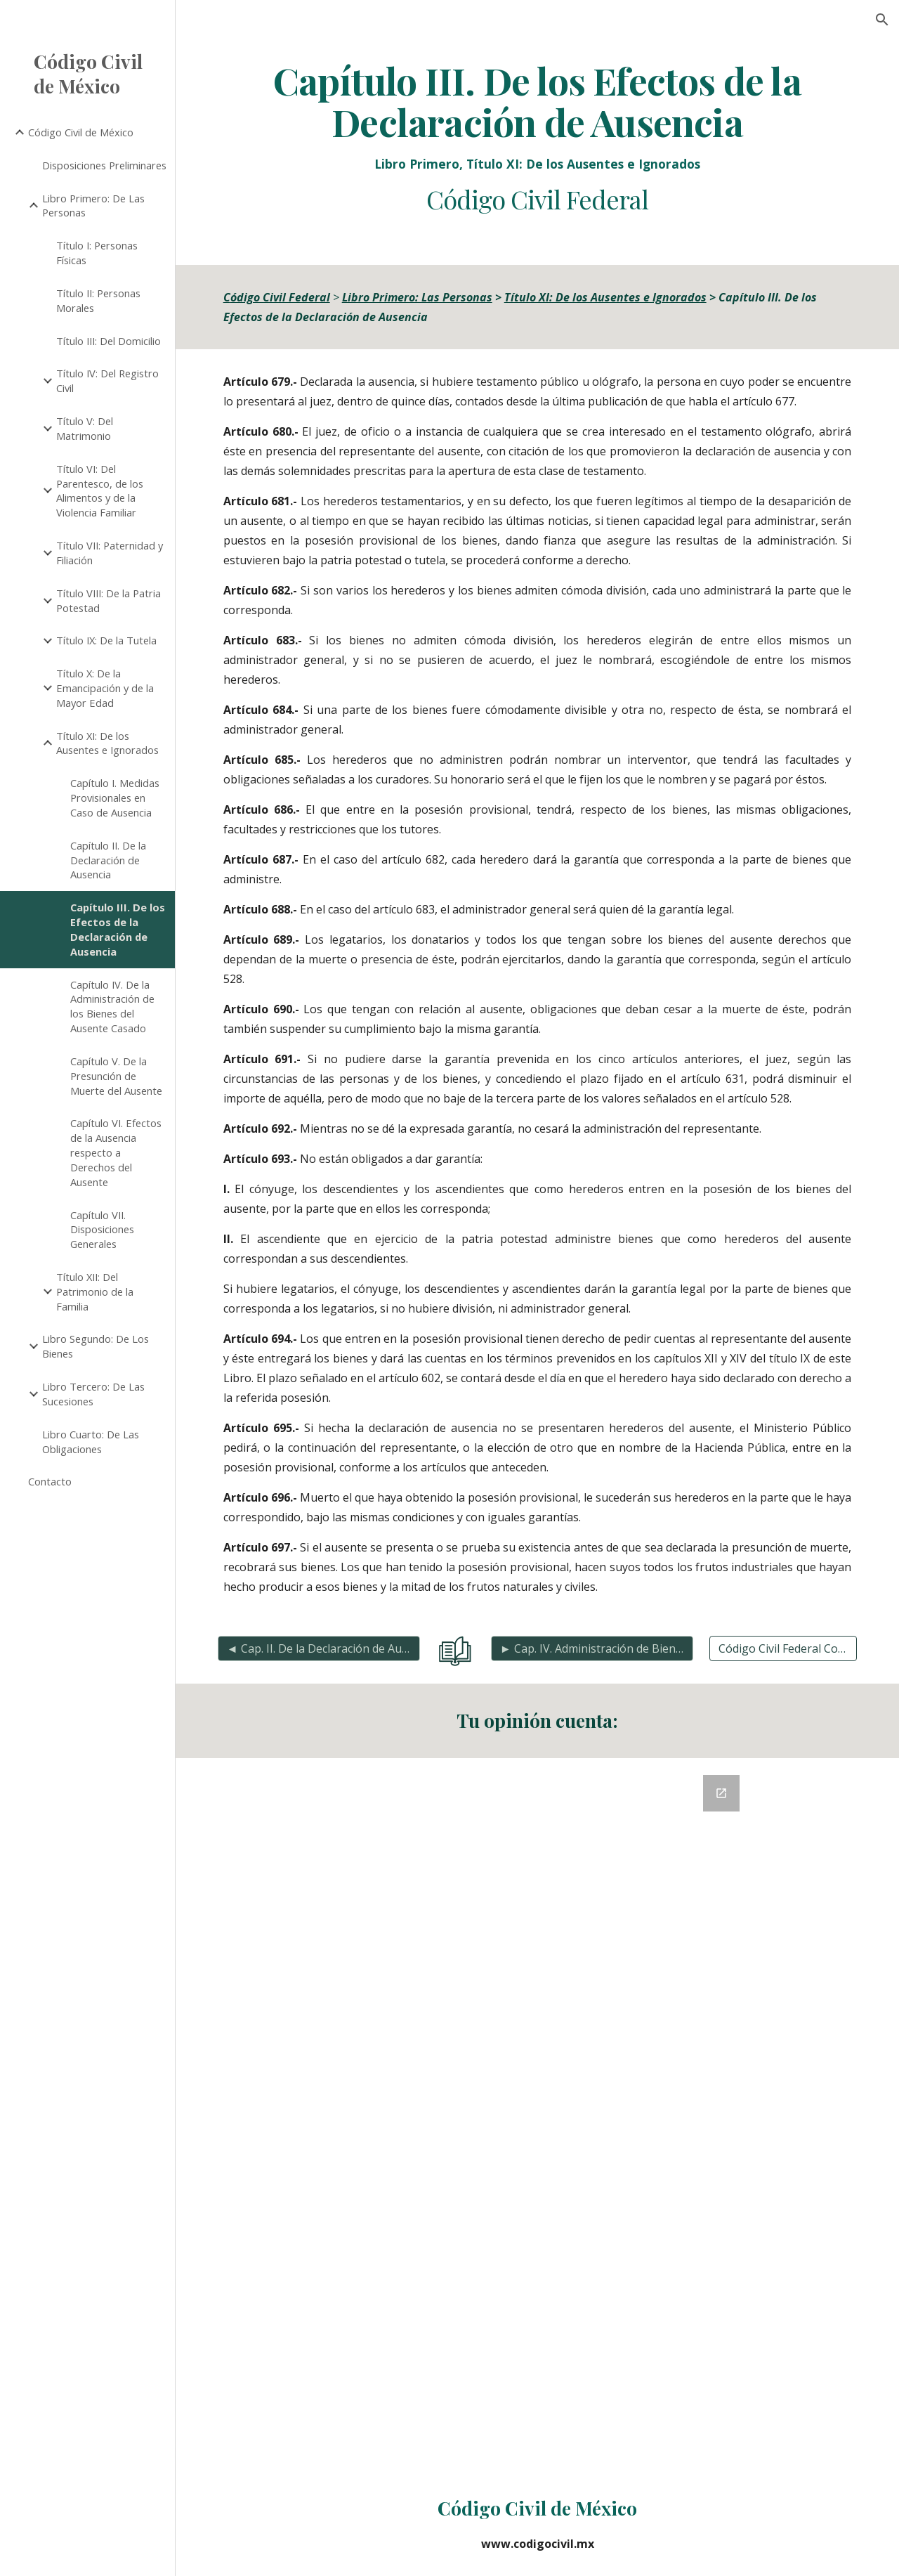  I want to click on Capítulo I. Medidas Provisionales en Caso de Ausencia [link], so click(114, 797).